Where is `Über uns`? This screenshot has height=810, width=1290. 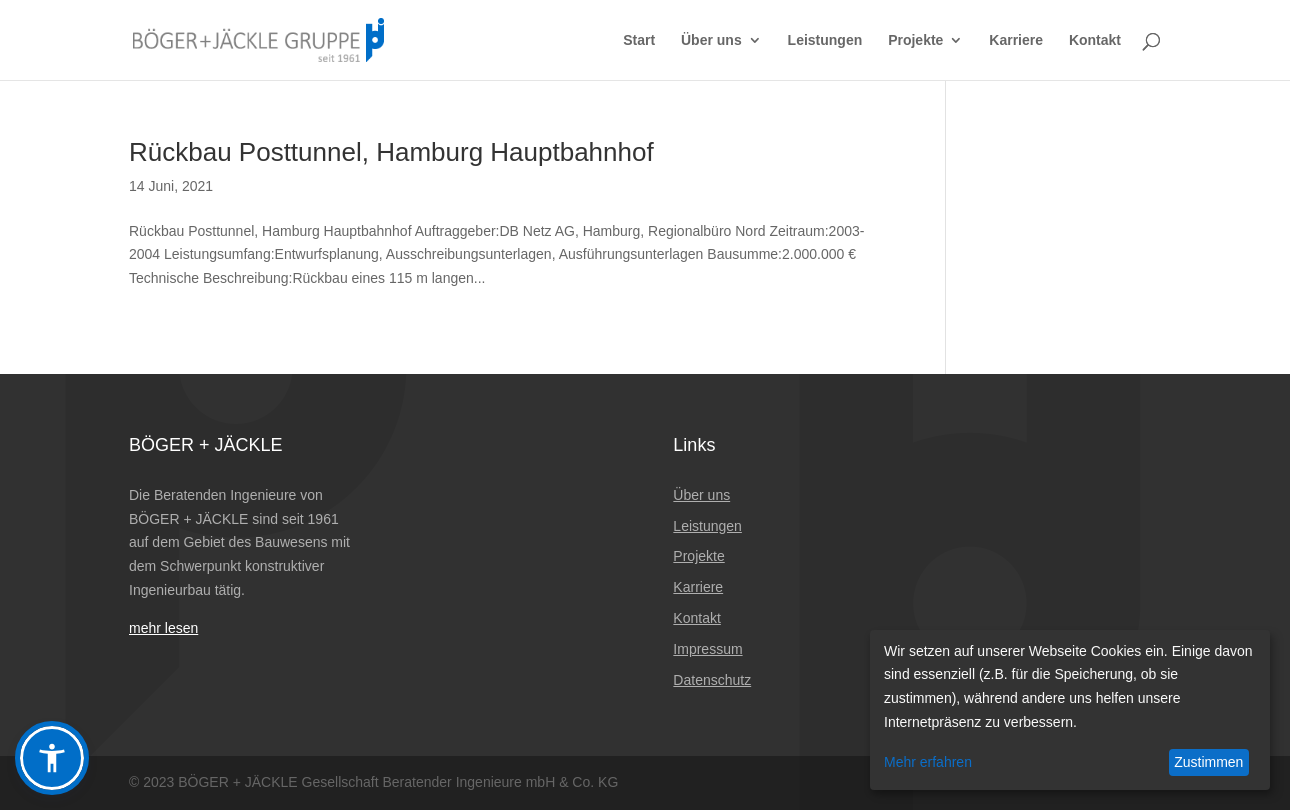
Über uns is located at coordinates (711, 40).